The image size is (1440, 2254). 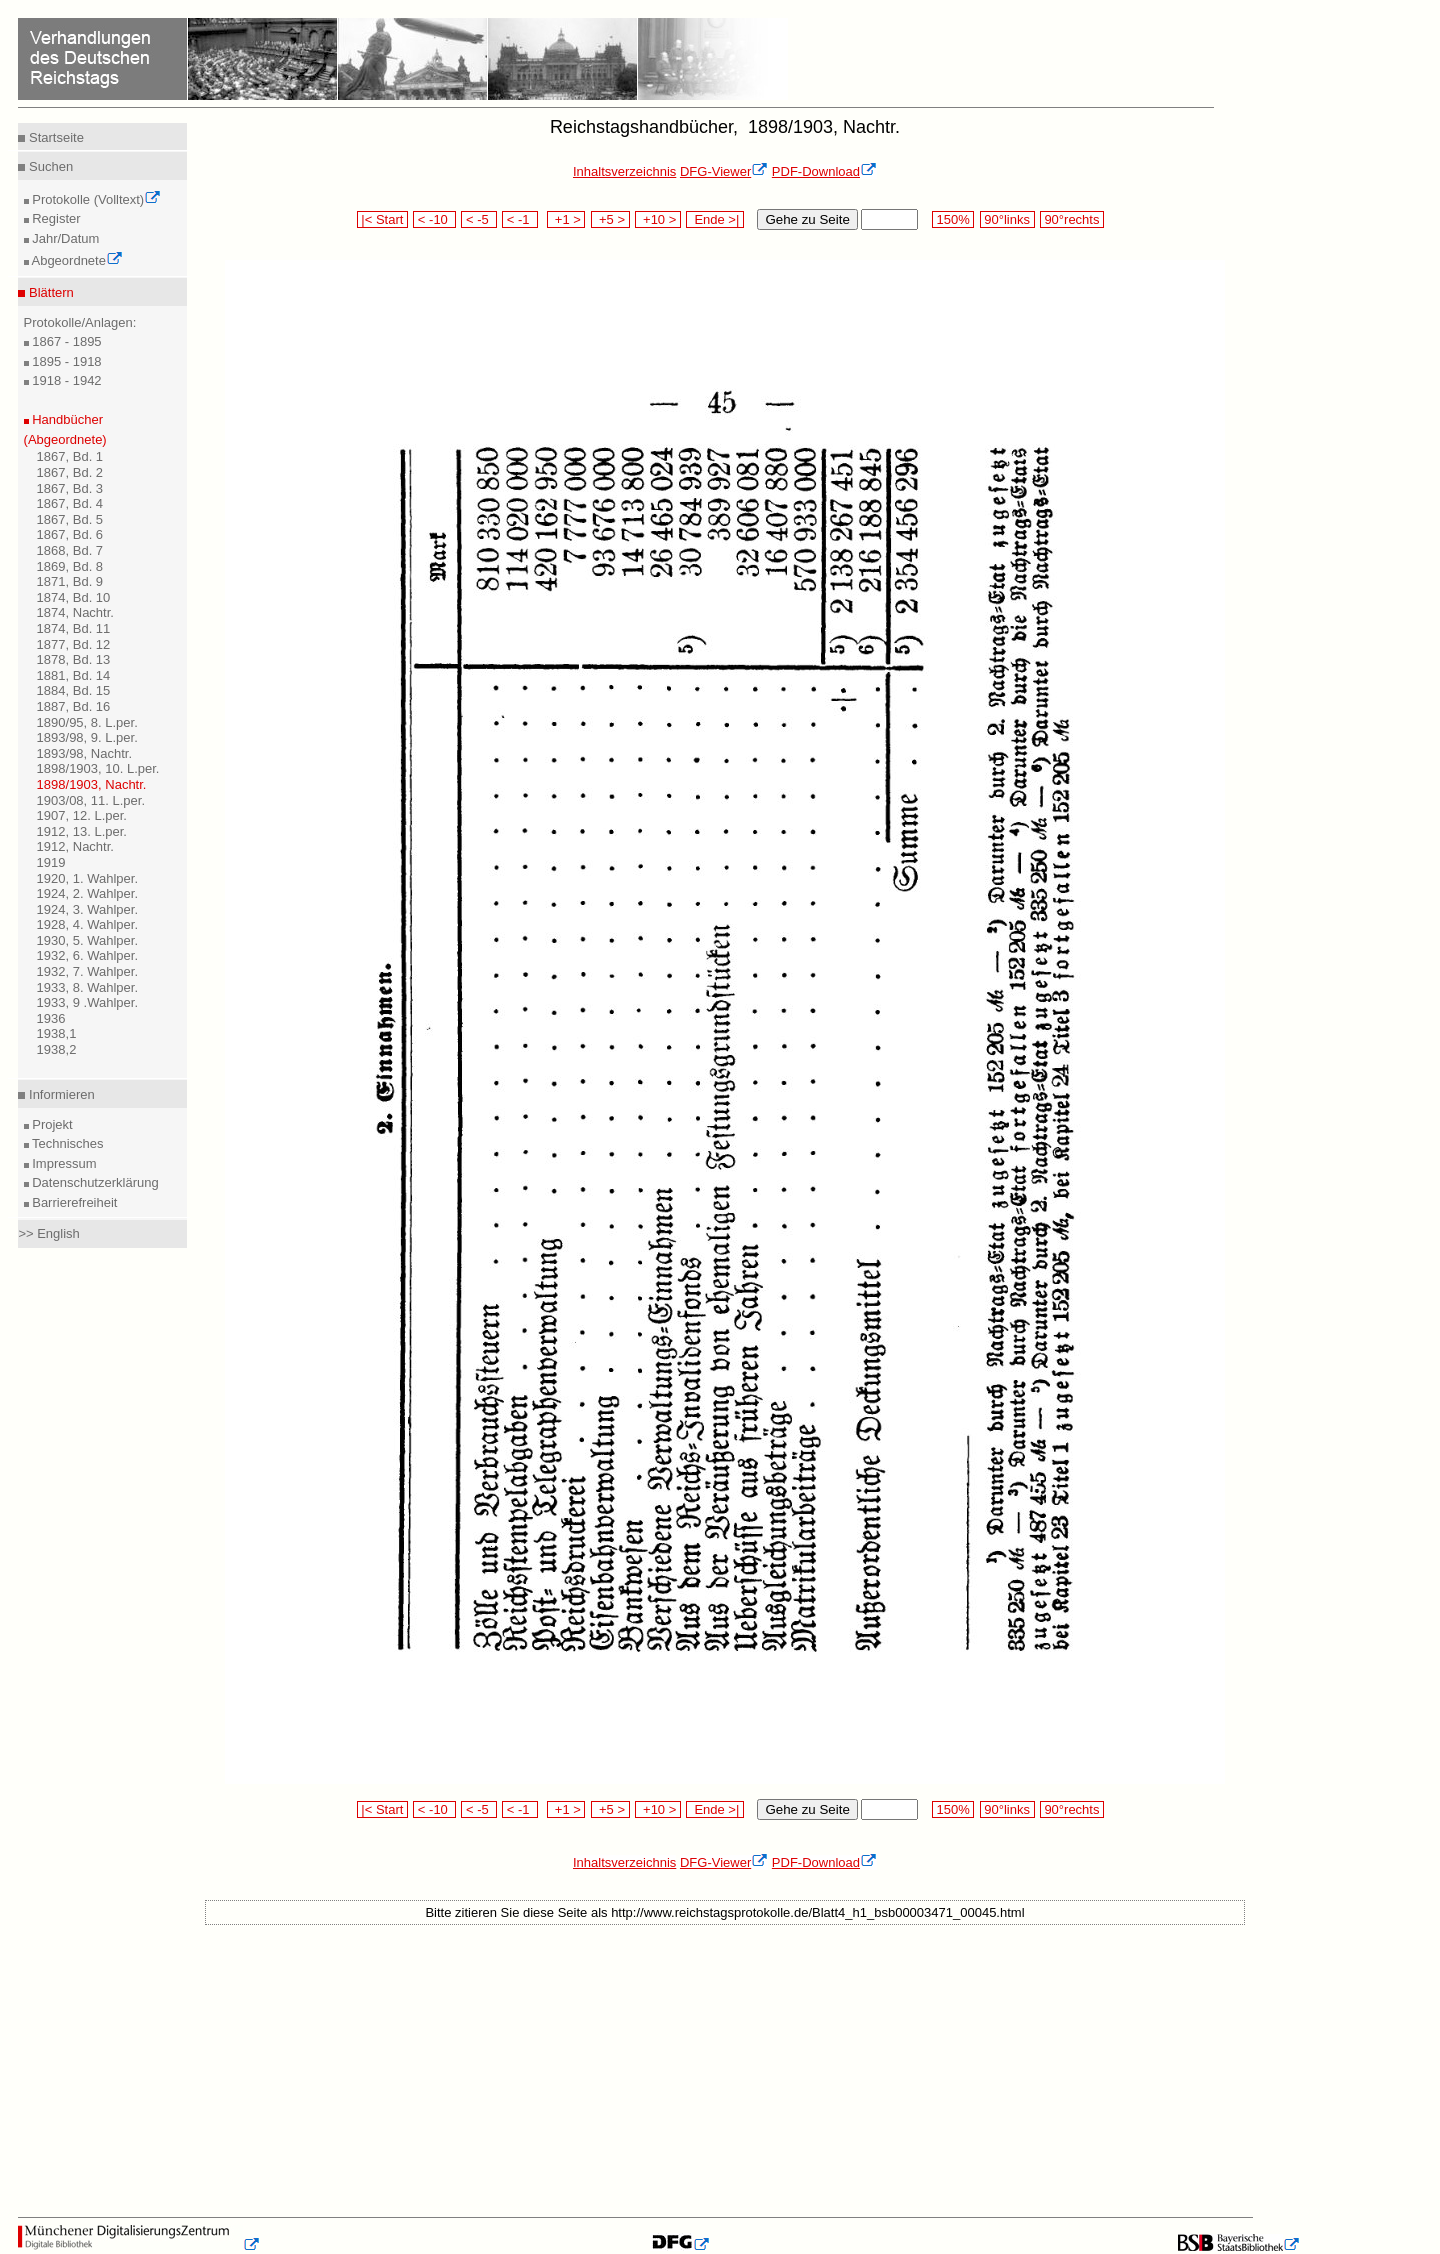 What do you see at coordinates (70, 566) in the screenshot?
I see `1869, Bd. 8` at bounding box center [70, 566].